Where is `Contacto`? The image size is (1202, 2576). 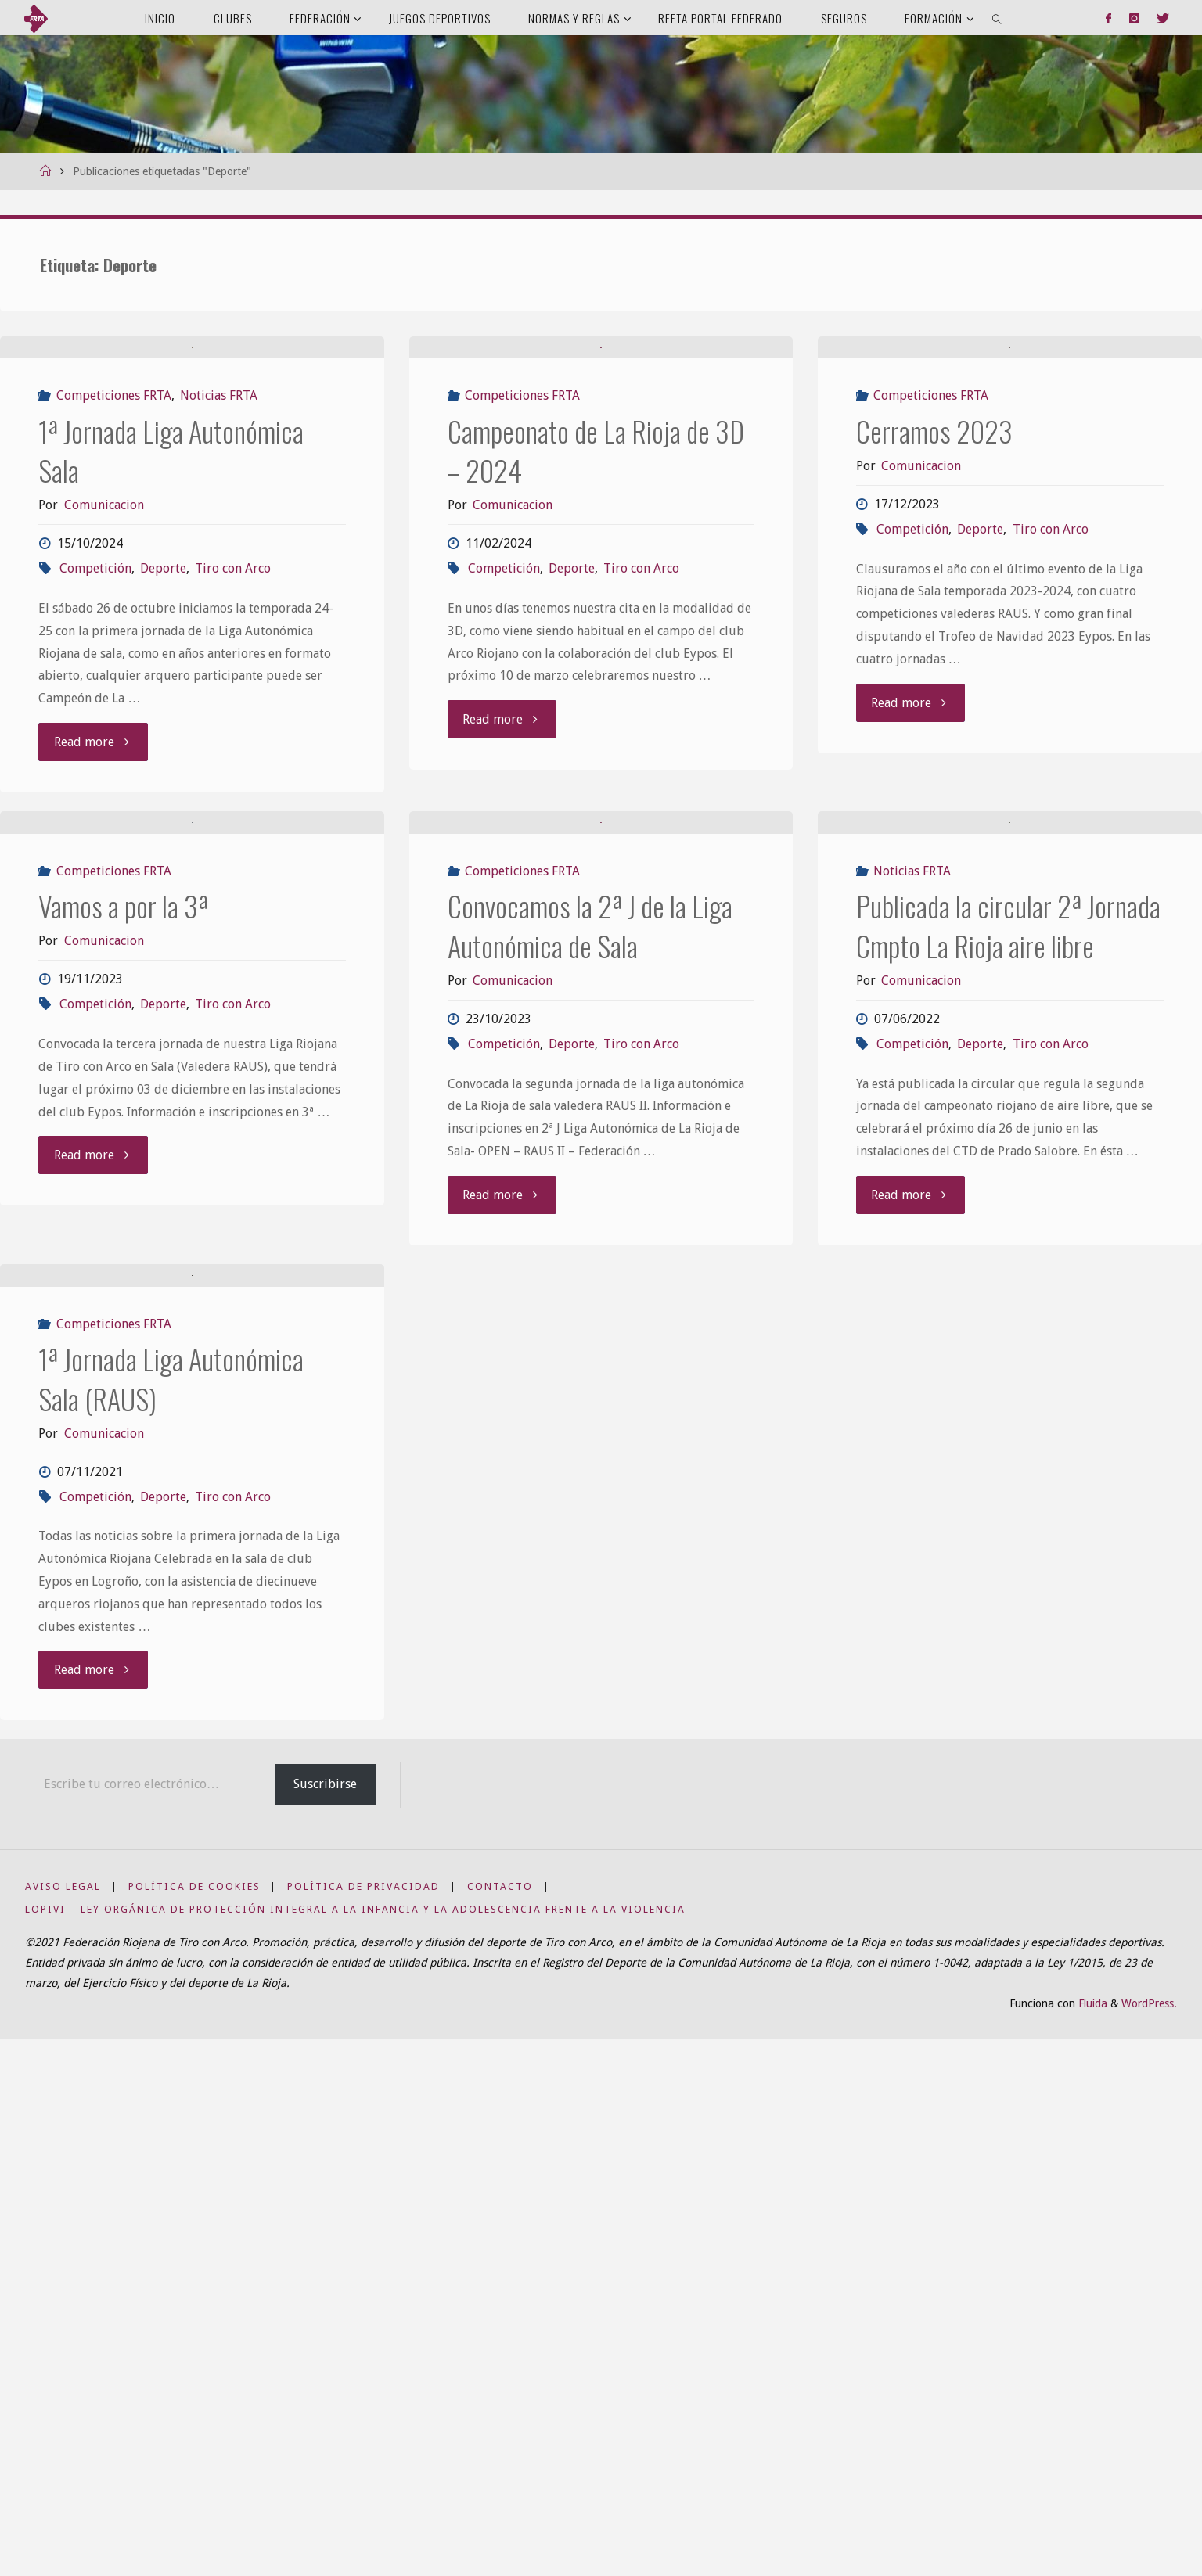 Contacto is located at coordinates (500, 2424).